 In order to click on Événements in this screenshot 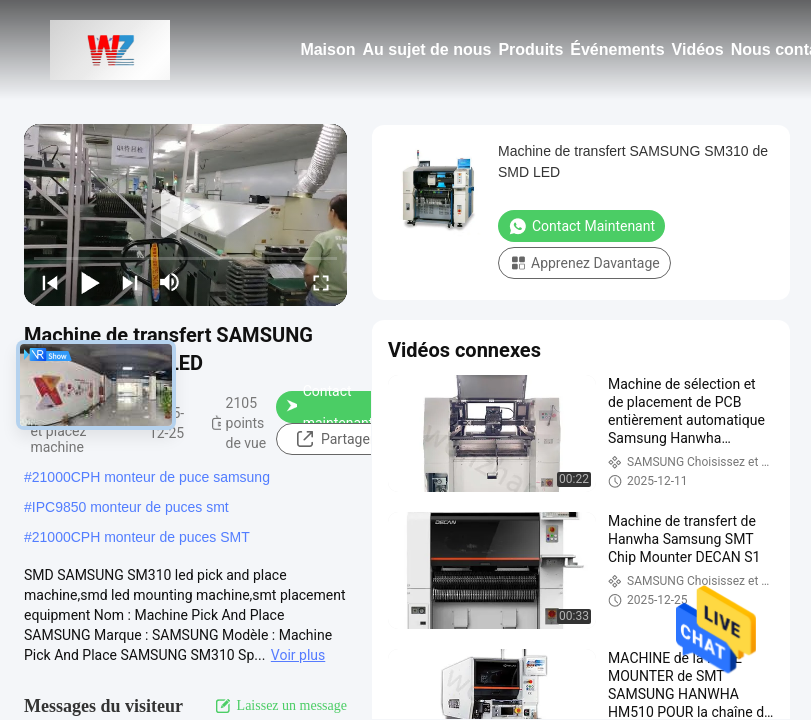, I will do `click(617, 49)`.